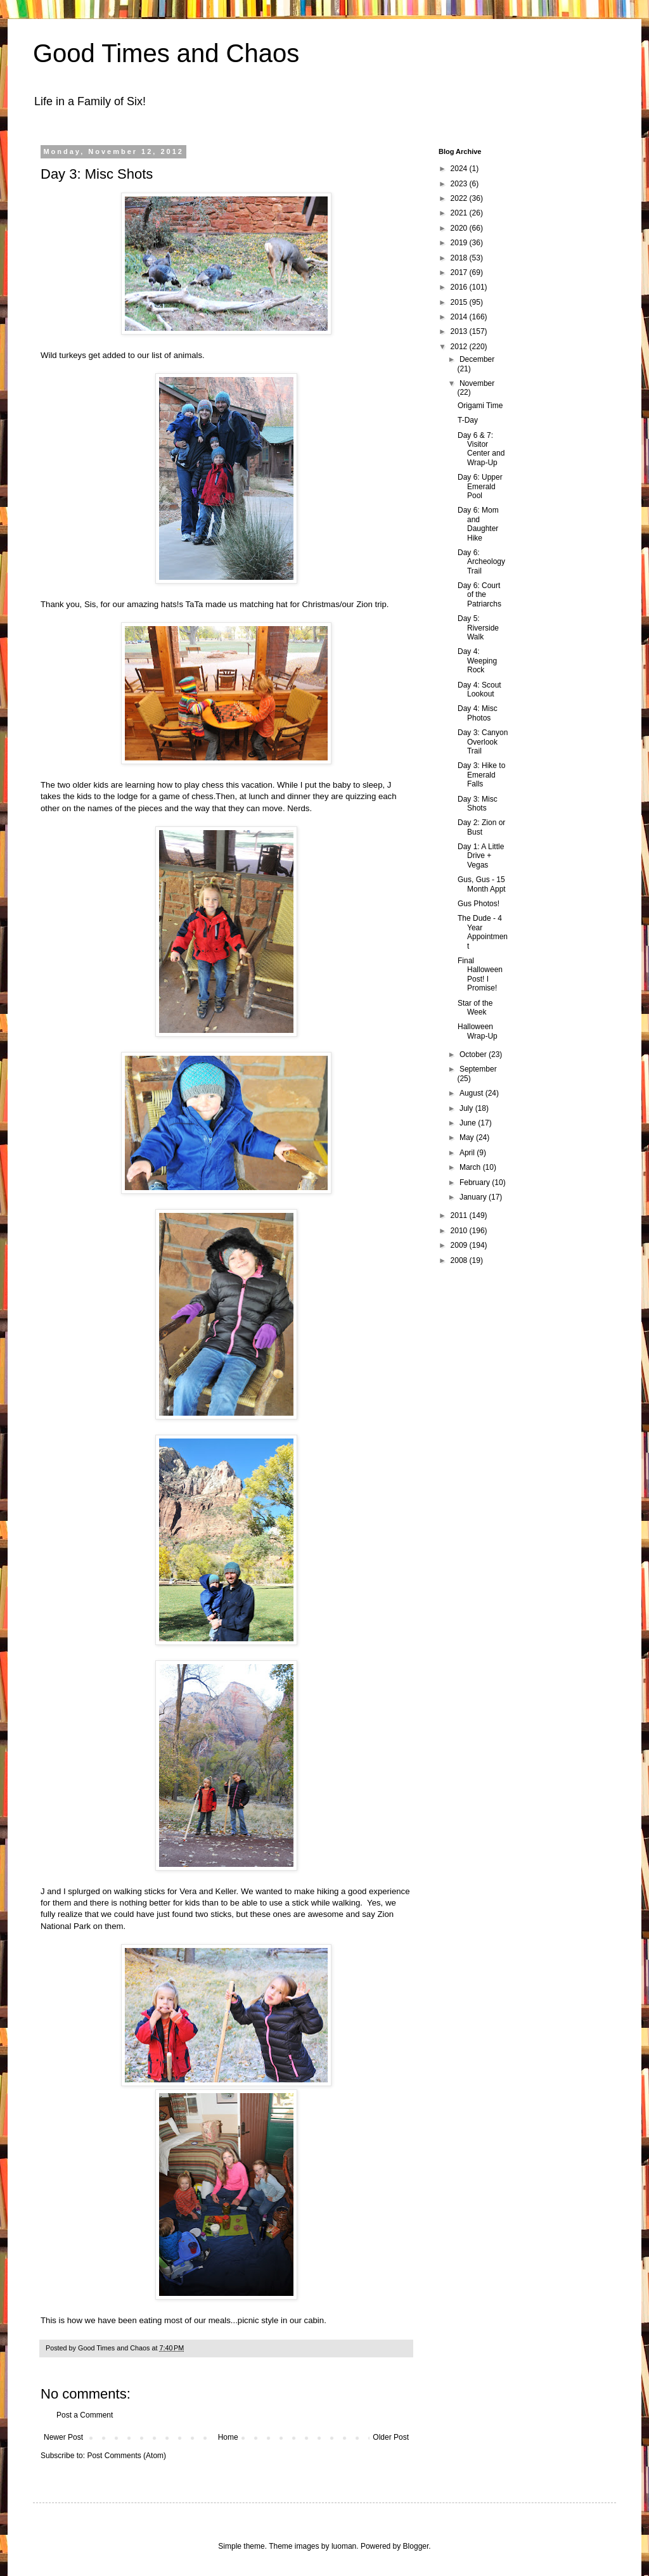 This screenshot has width=649, height=2576. What do you see at coordinates (481, 827) in the screenshot?
I see `Day 2: Zion or Bust` at bounding box center [481, 827].